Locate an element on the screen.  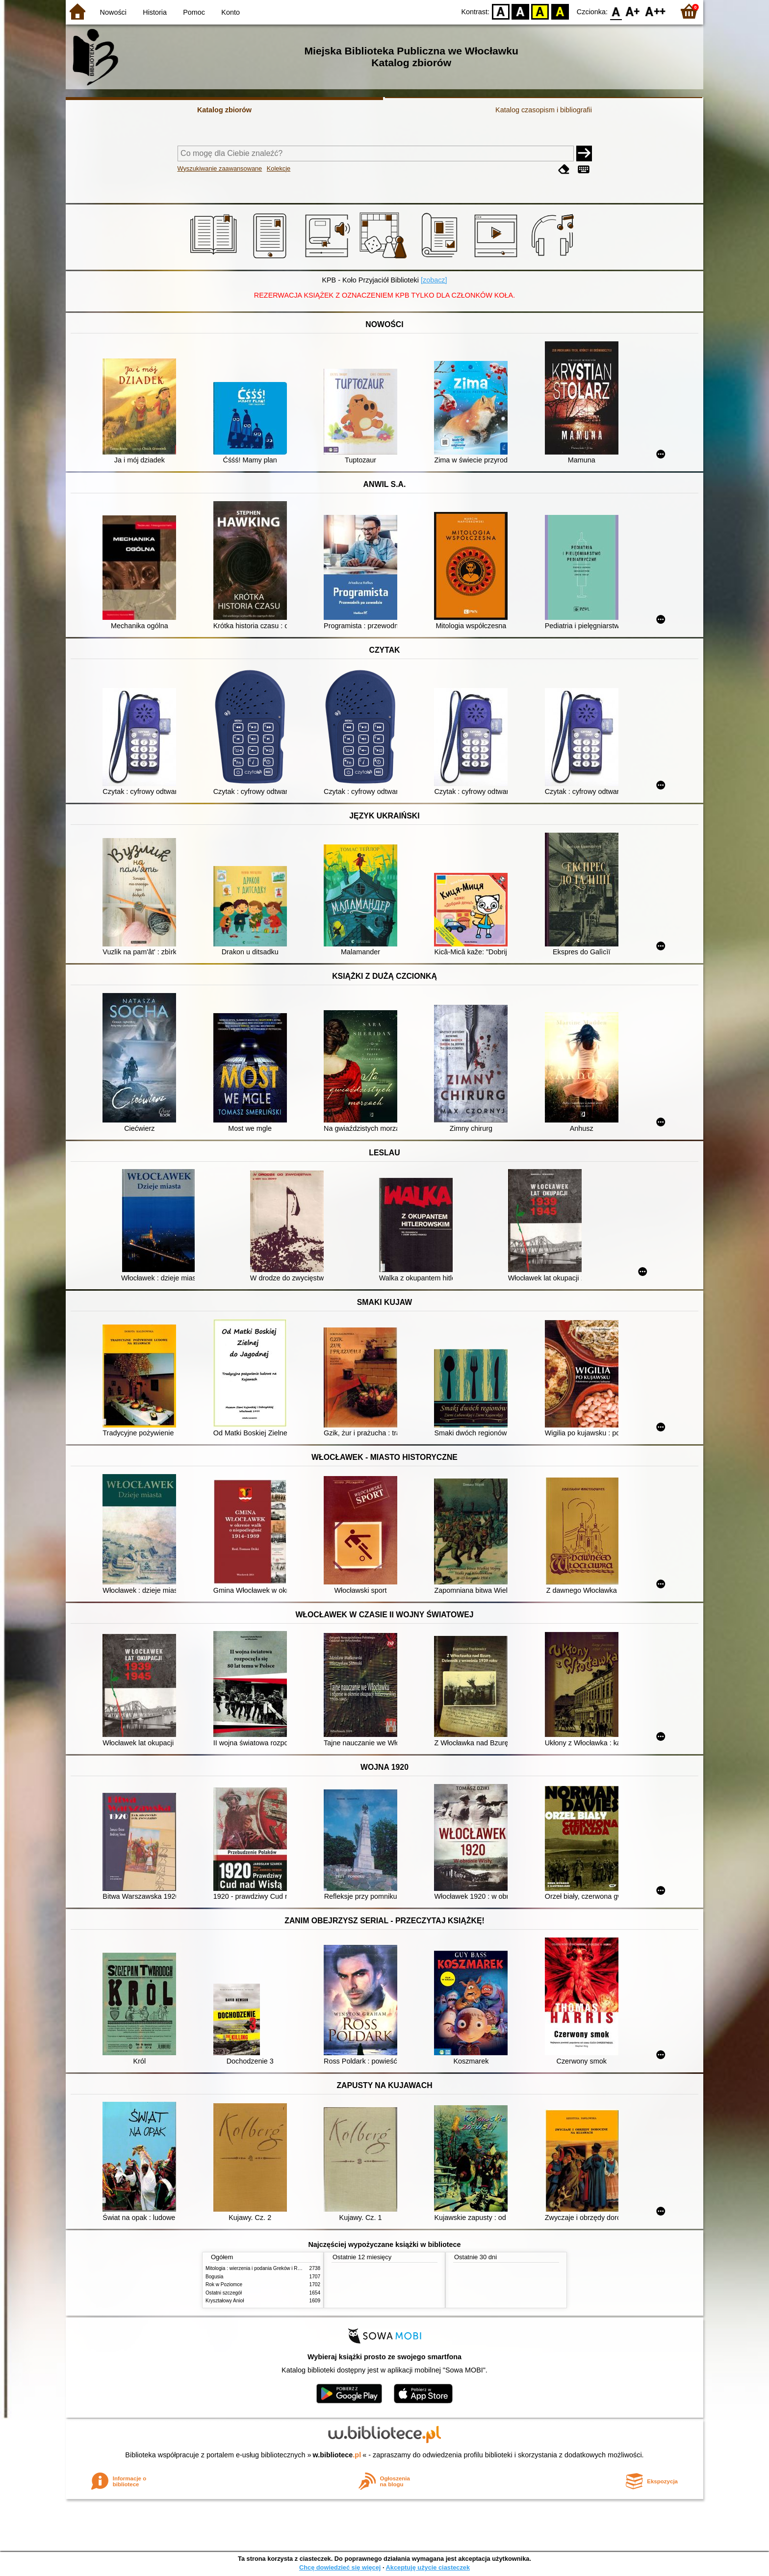
BY is located at coordinates (560, 11).